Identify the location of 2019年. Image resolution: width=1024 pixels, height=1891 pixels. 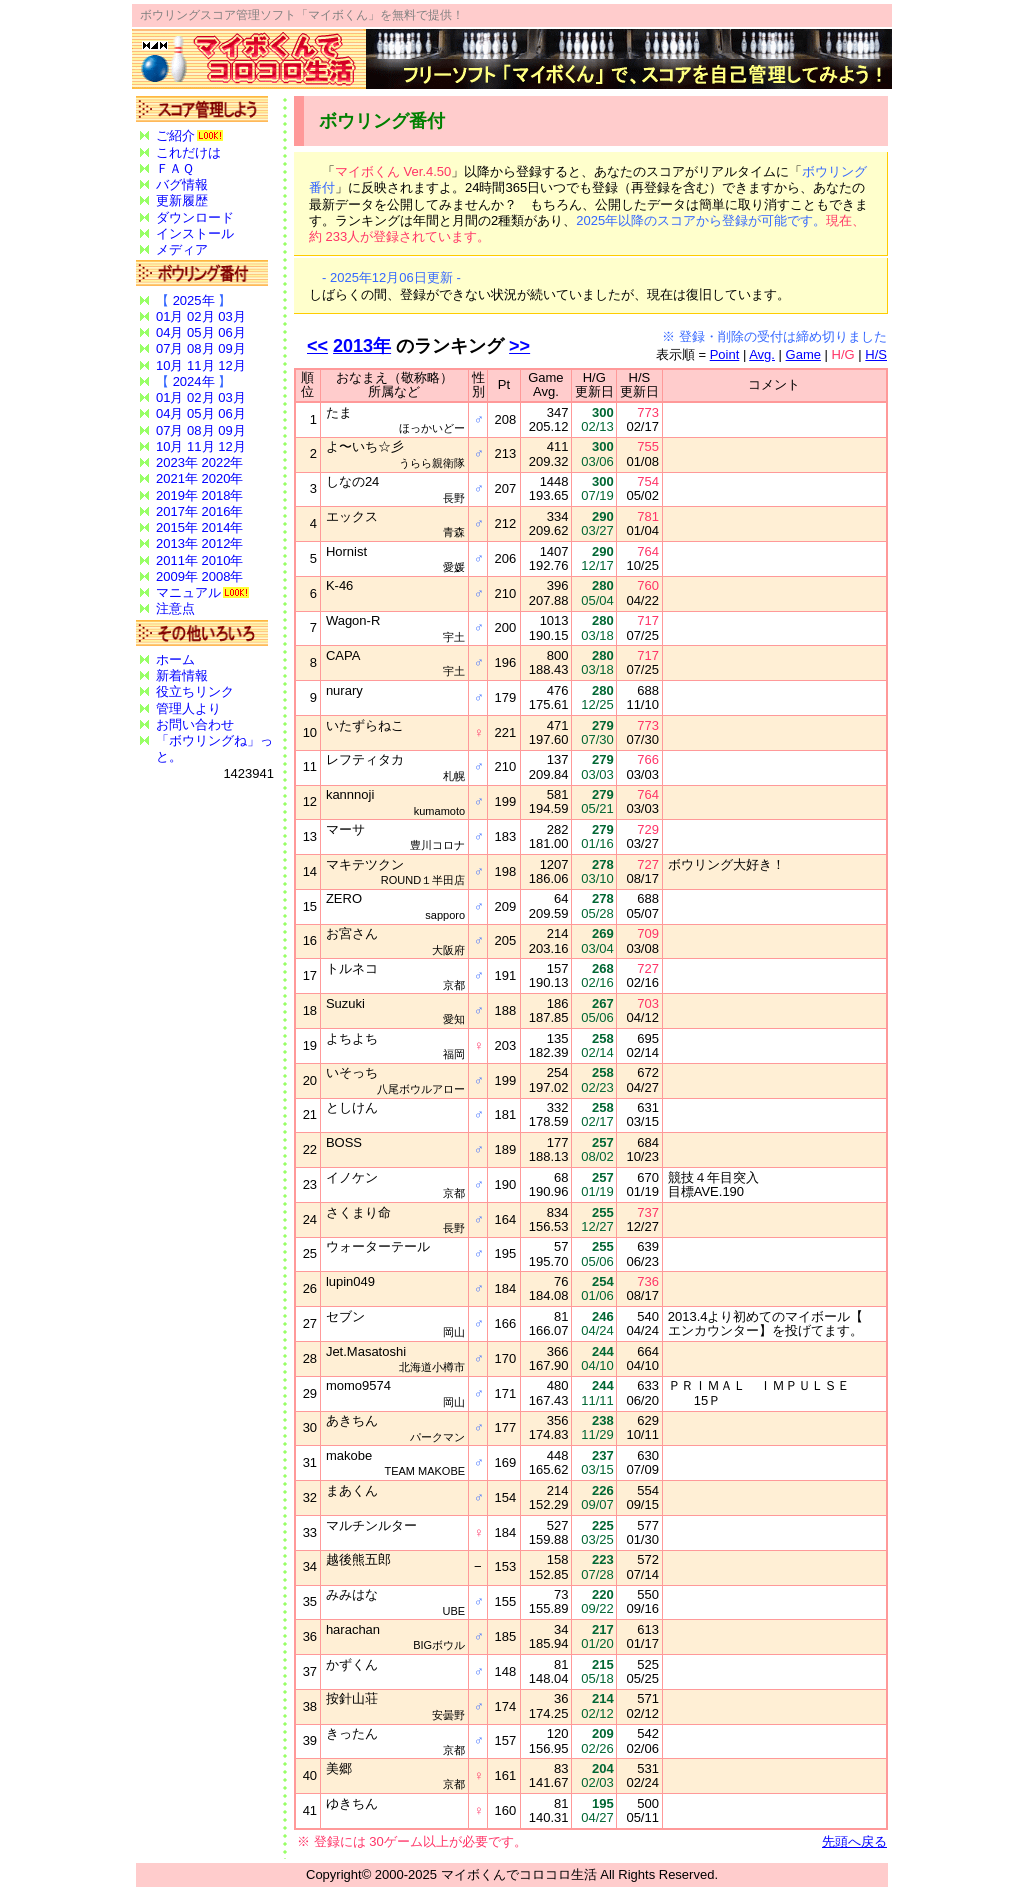
(177, 495).